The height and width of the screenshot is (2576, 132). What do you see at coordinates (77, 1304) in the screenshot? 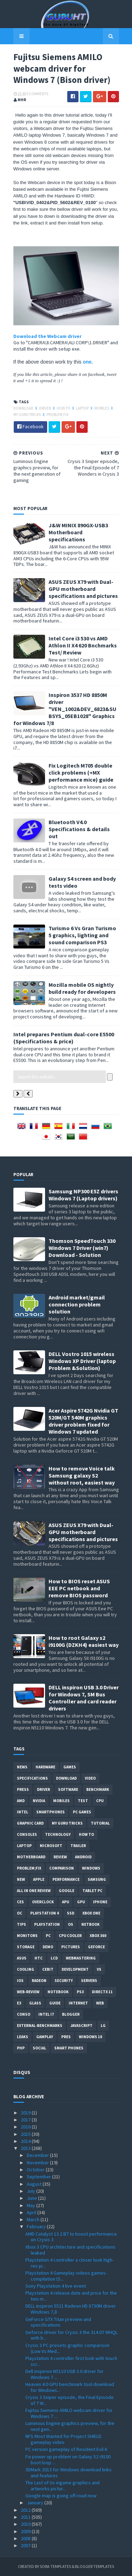
I see `Android market/gmail connection problem solution` at bounding box center [77, 1304].